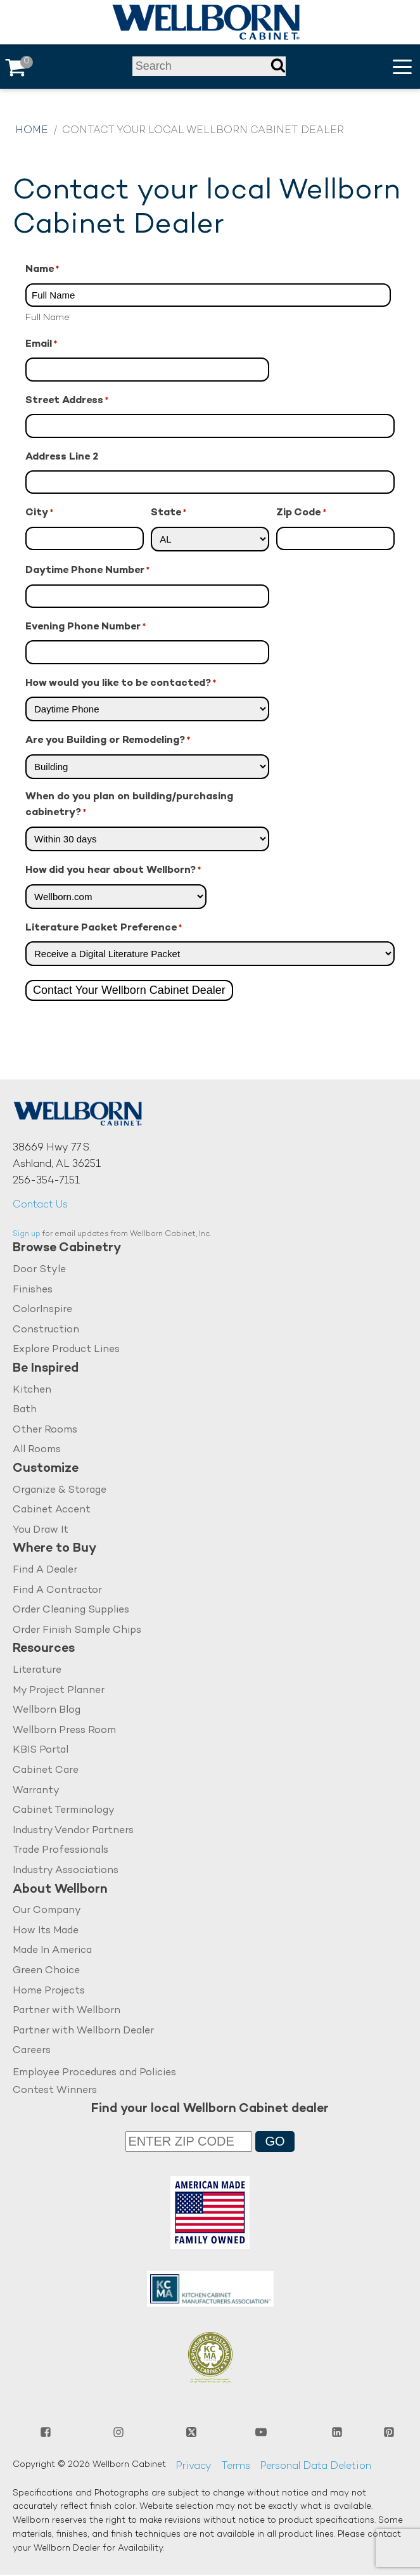  I want to click on Order Finish Sample Chips, so click(77, 1630).